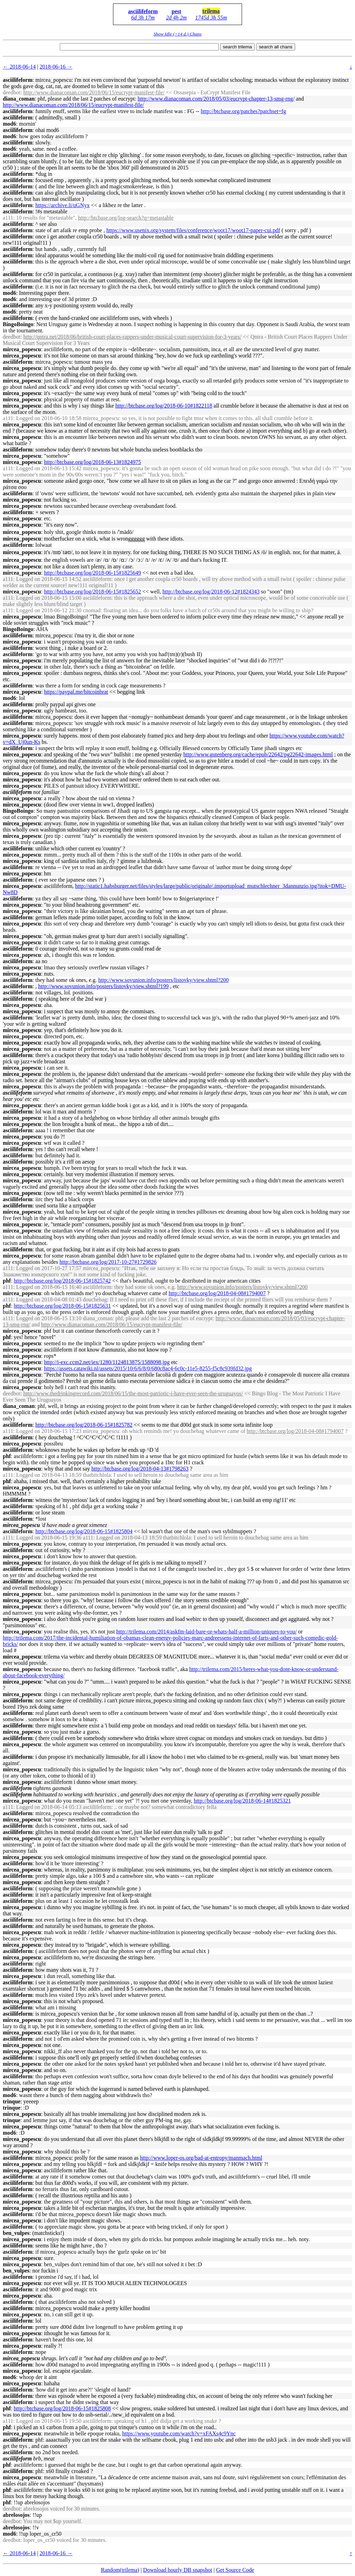  Describe the element at coordinates (62, 1306) in the screenshot. I see `http://btcbase.org/log/2018-06-15#1825631` at that location.